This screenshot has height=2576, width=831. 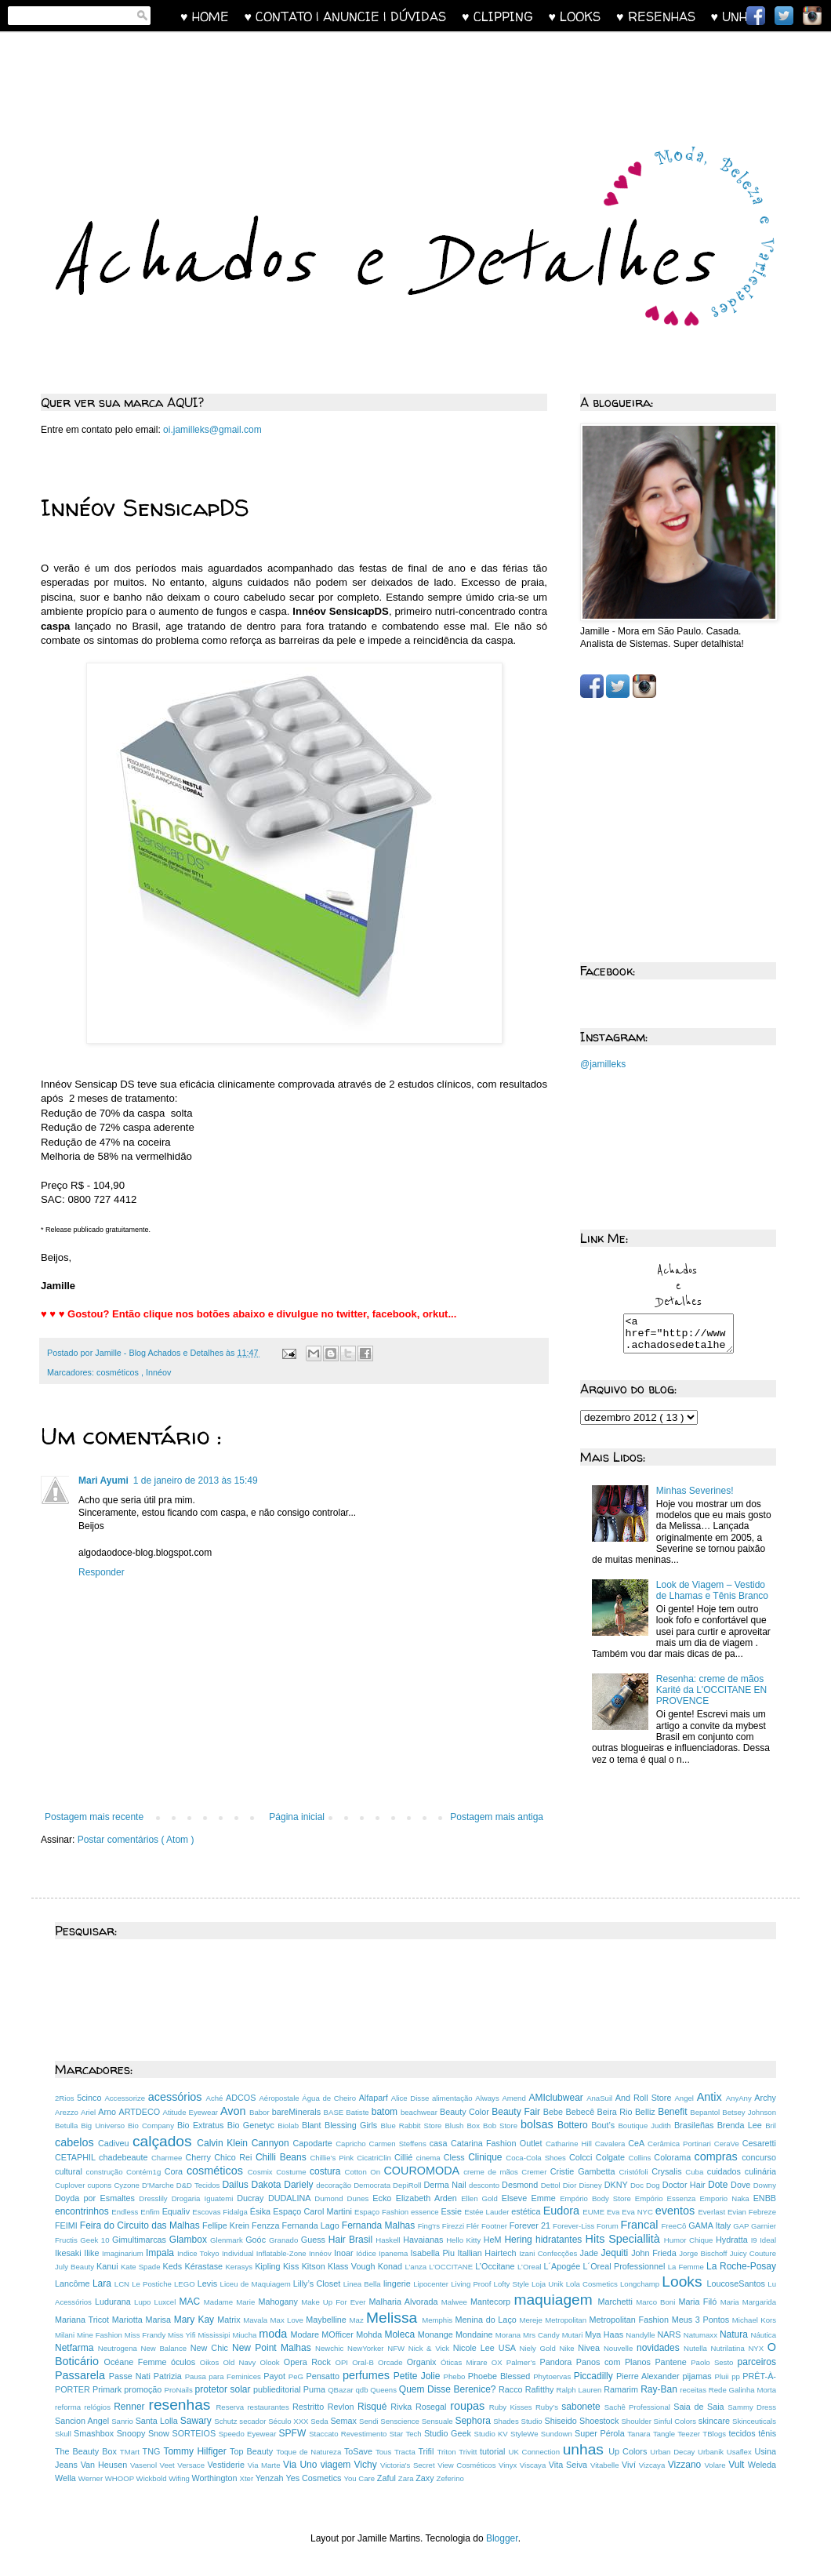 What do you see at coordinates (502, 2125) in the screenshot?
I see `Bob Store` at bounding box center [502, 2125].